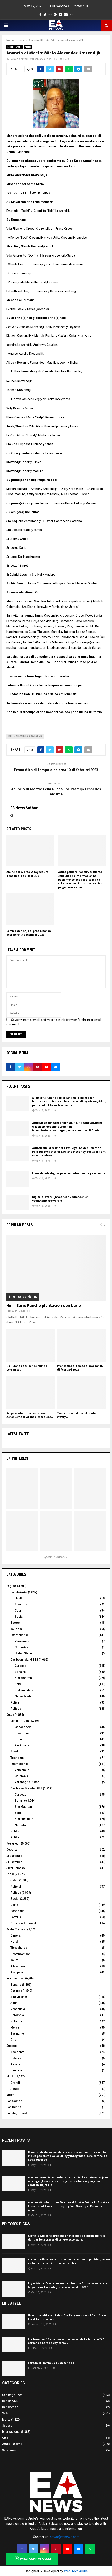 The image size is (112, 2576). I want to click on Detencion, so click(17, 2058).